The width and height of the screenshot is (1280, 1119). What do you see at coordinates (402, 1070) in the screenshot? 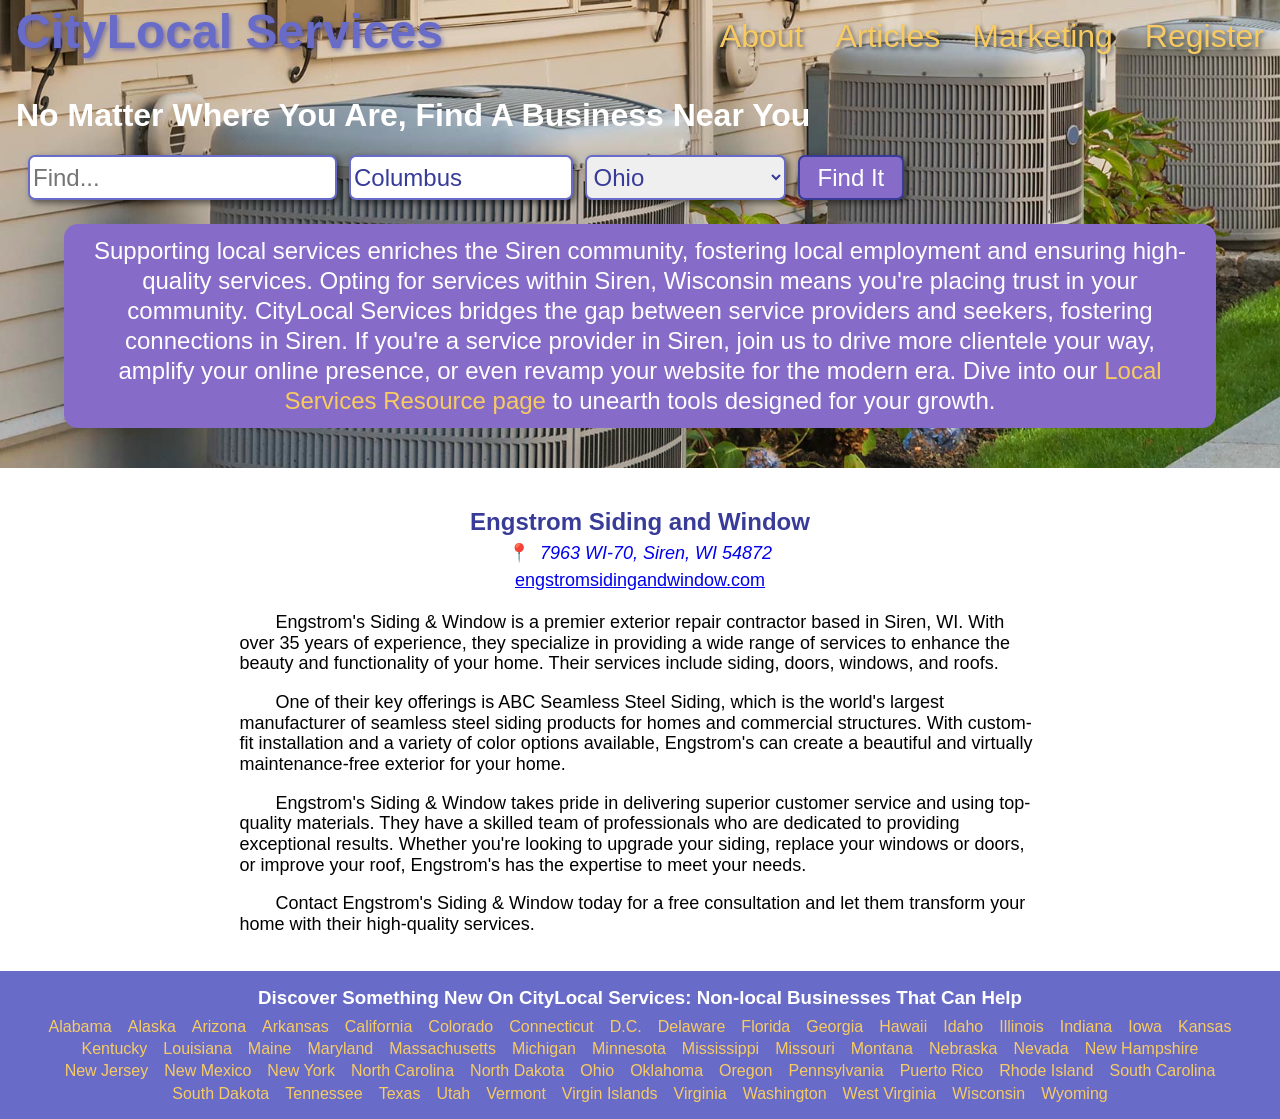
I see `North Carolina` at bounding box center [402, 1070].